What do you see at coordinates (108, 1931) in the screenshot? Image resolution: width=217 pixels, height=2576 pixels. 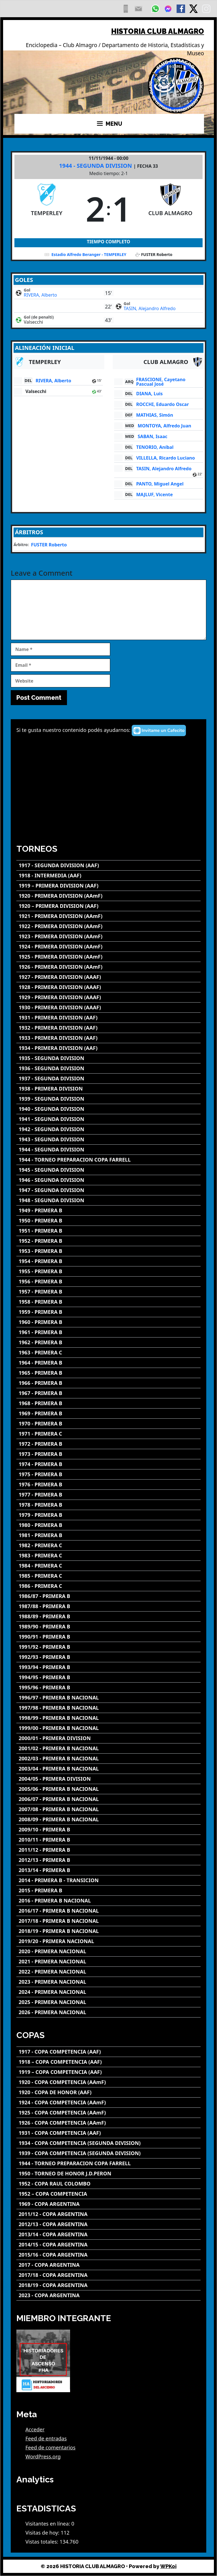 I see `[2018/19 - PRIMERA B NACIONAL]` at bounding box center [108, 1931].